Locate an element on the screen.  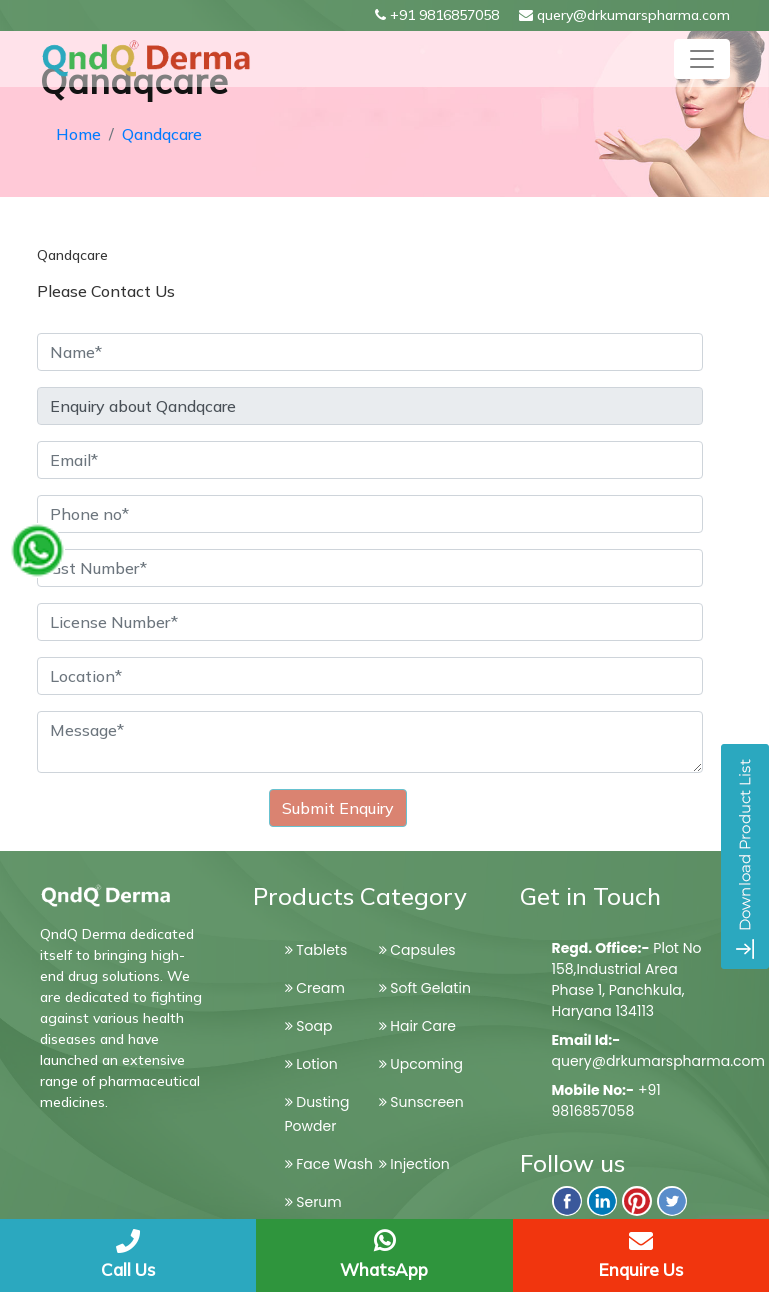
[Toggle navigation] is located at coordinates (702, 59).